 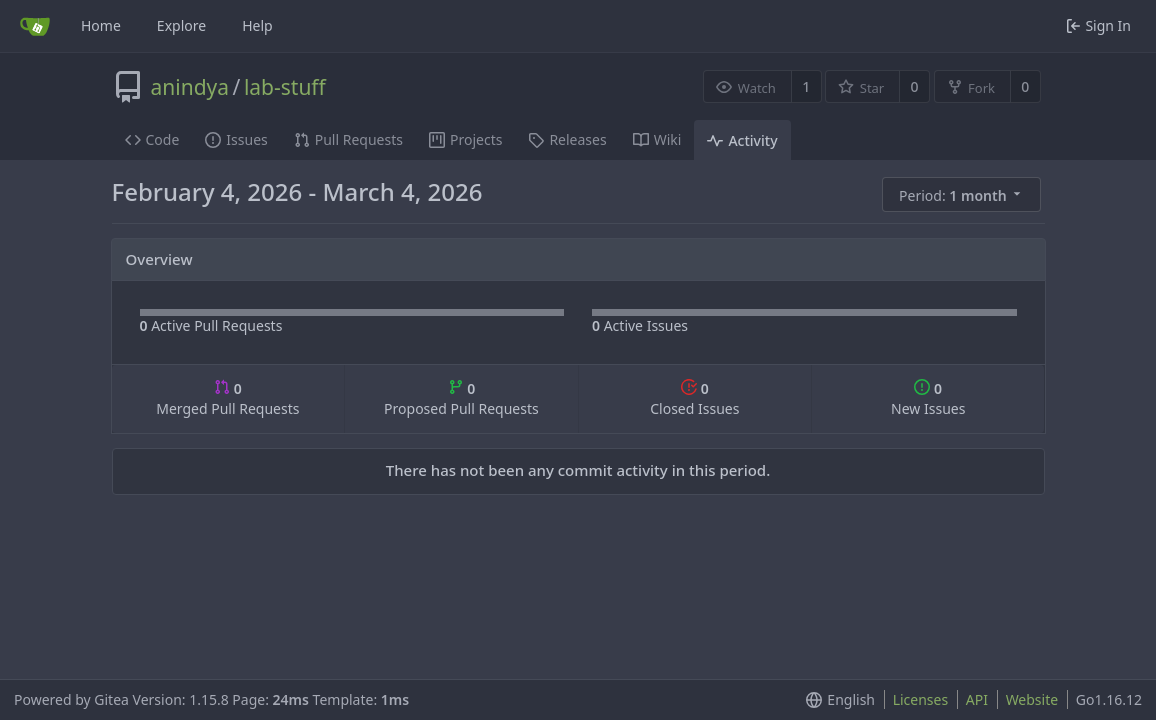 I want to click on API, so click(x=977, y=699).